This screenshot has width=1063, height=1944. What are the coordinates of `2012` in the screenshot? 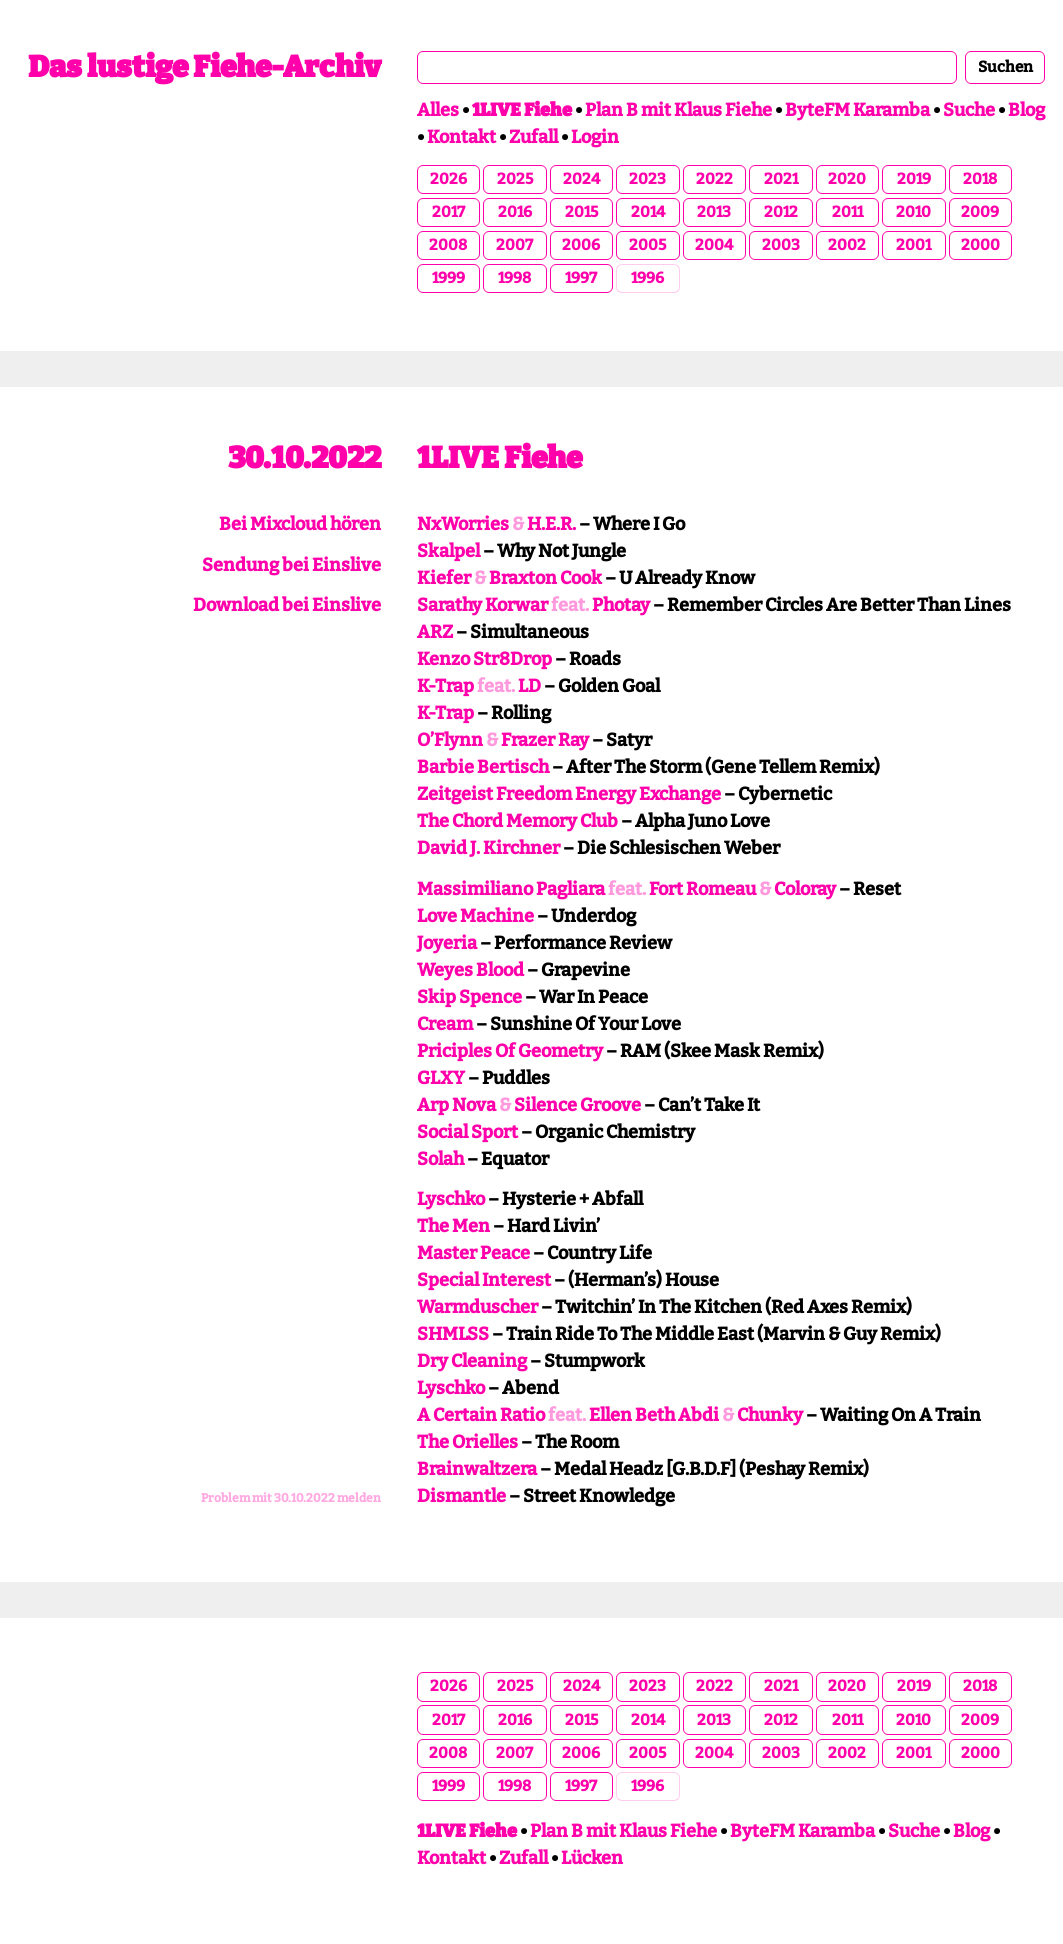 It's located at (781, 212).